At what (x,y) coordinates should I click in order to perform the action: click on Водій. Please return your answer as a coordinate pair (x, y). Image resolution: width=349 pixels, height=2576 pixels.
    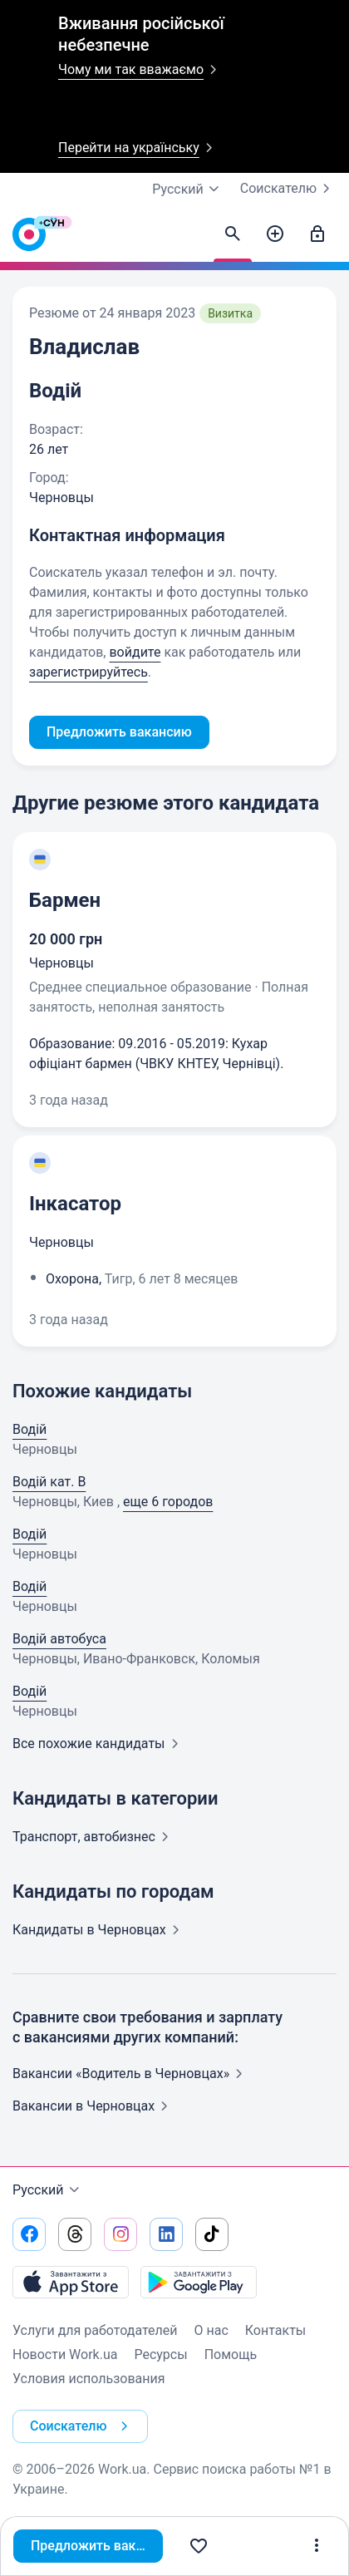
    Looking at the image, I should click on (29, 1429).